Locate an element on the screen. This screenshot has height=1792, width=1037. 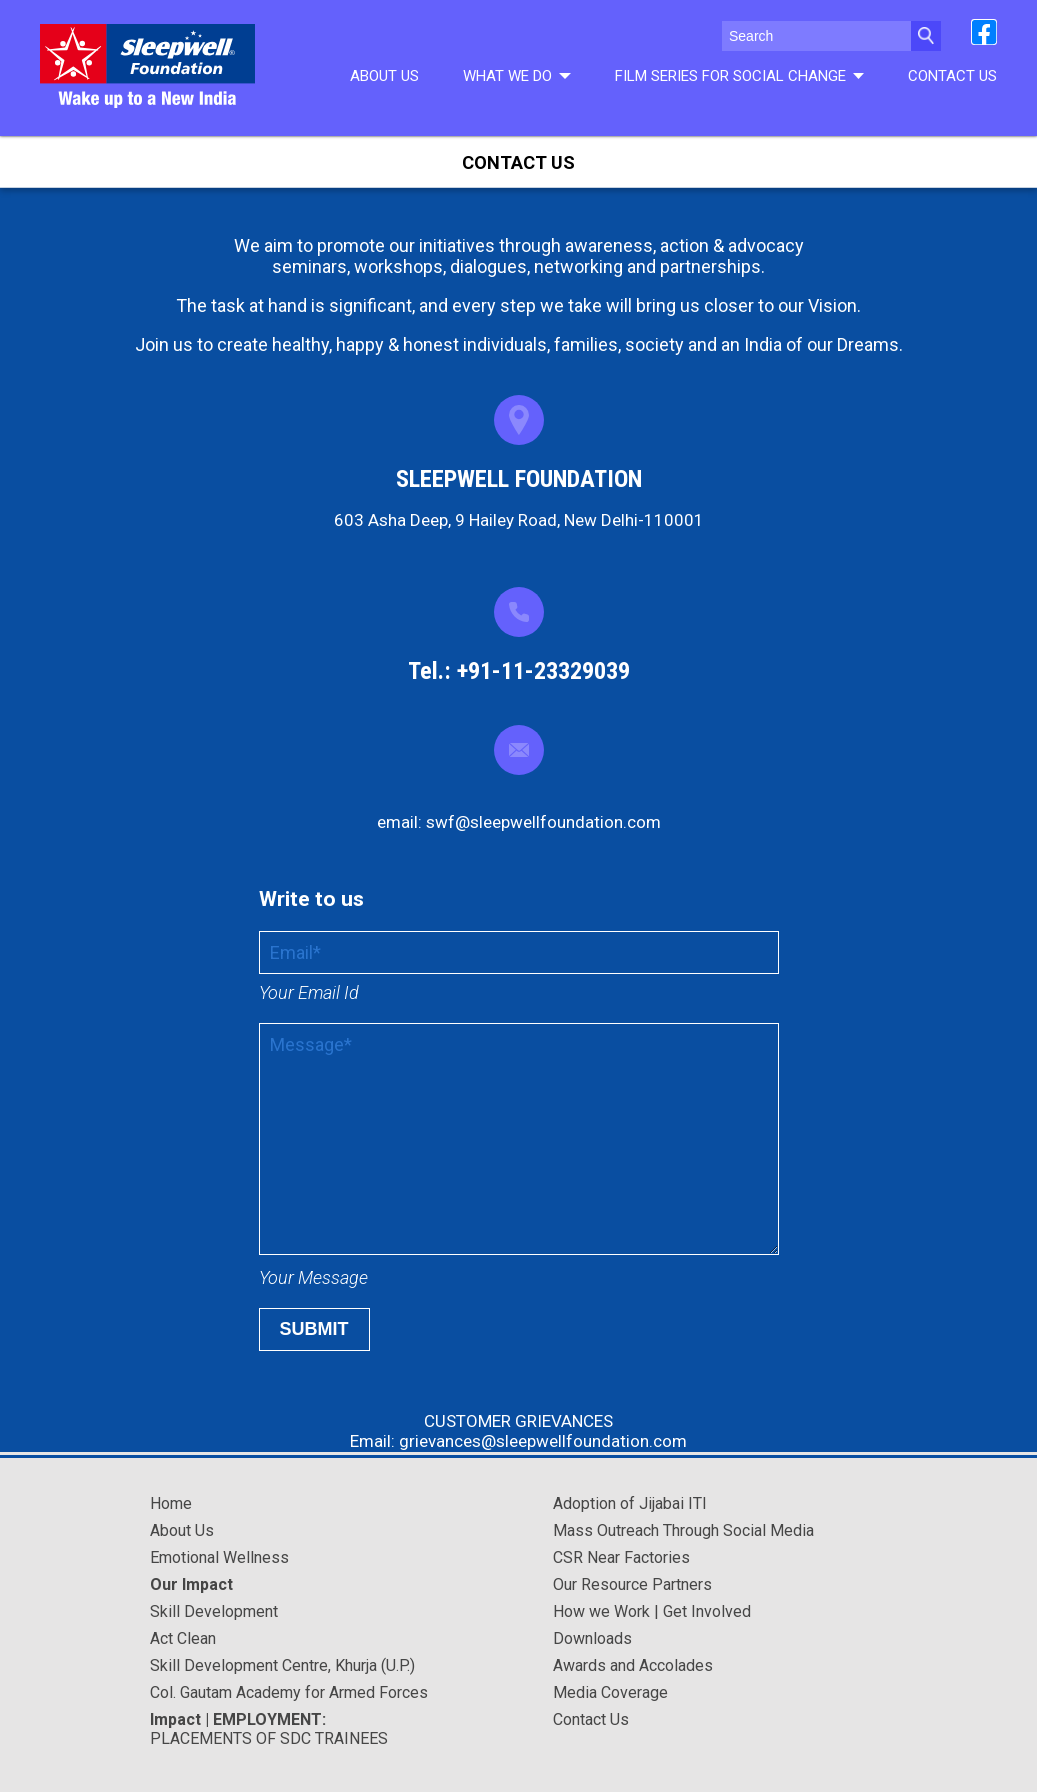
Contact Us is located at coordinates (952, 76).